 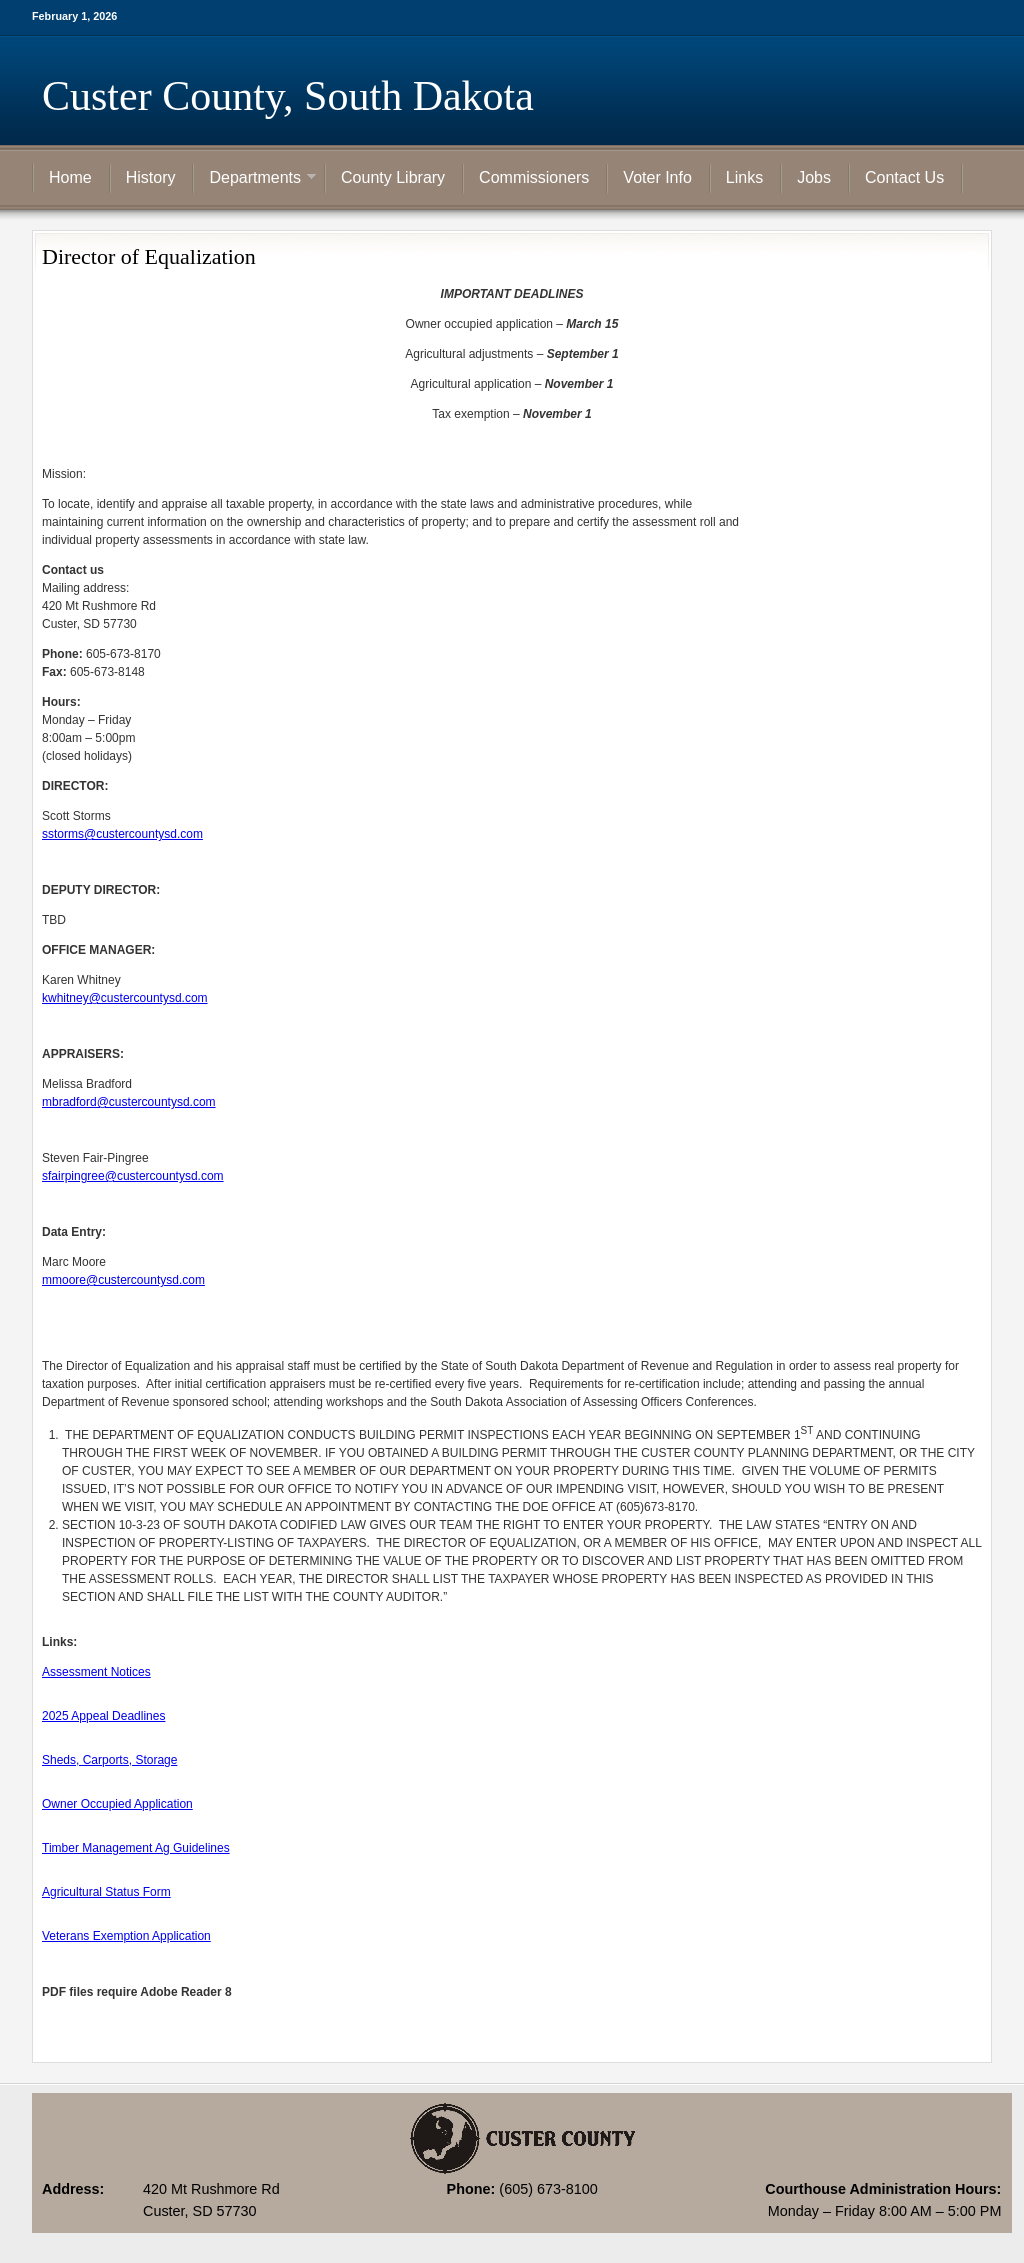 What do you see at coordinates (151, 177) in the screenshot?
I see `History` at bounding box center [151, 177].